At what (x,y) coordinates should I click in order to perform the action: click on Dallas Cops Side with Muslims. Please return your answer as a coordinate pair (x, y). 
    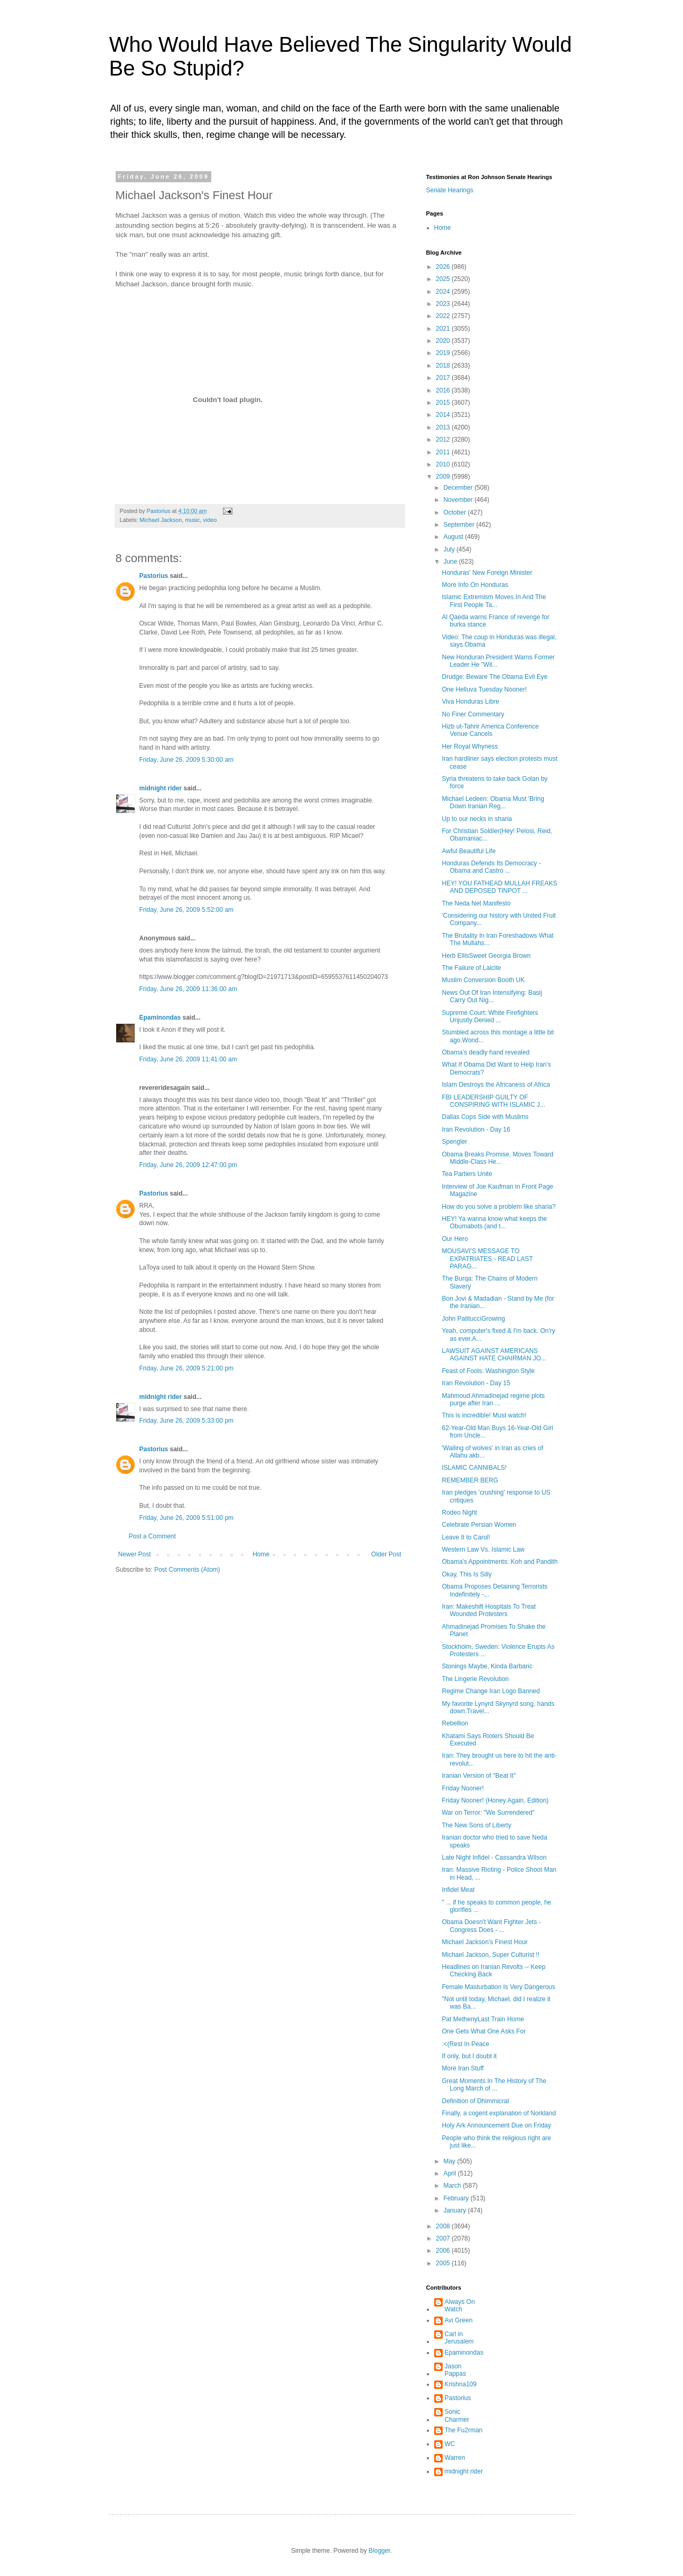
    Looking at the image, I should click on (485, 1117).